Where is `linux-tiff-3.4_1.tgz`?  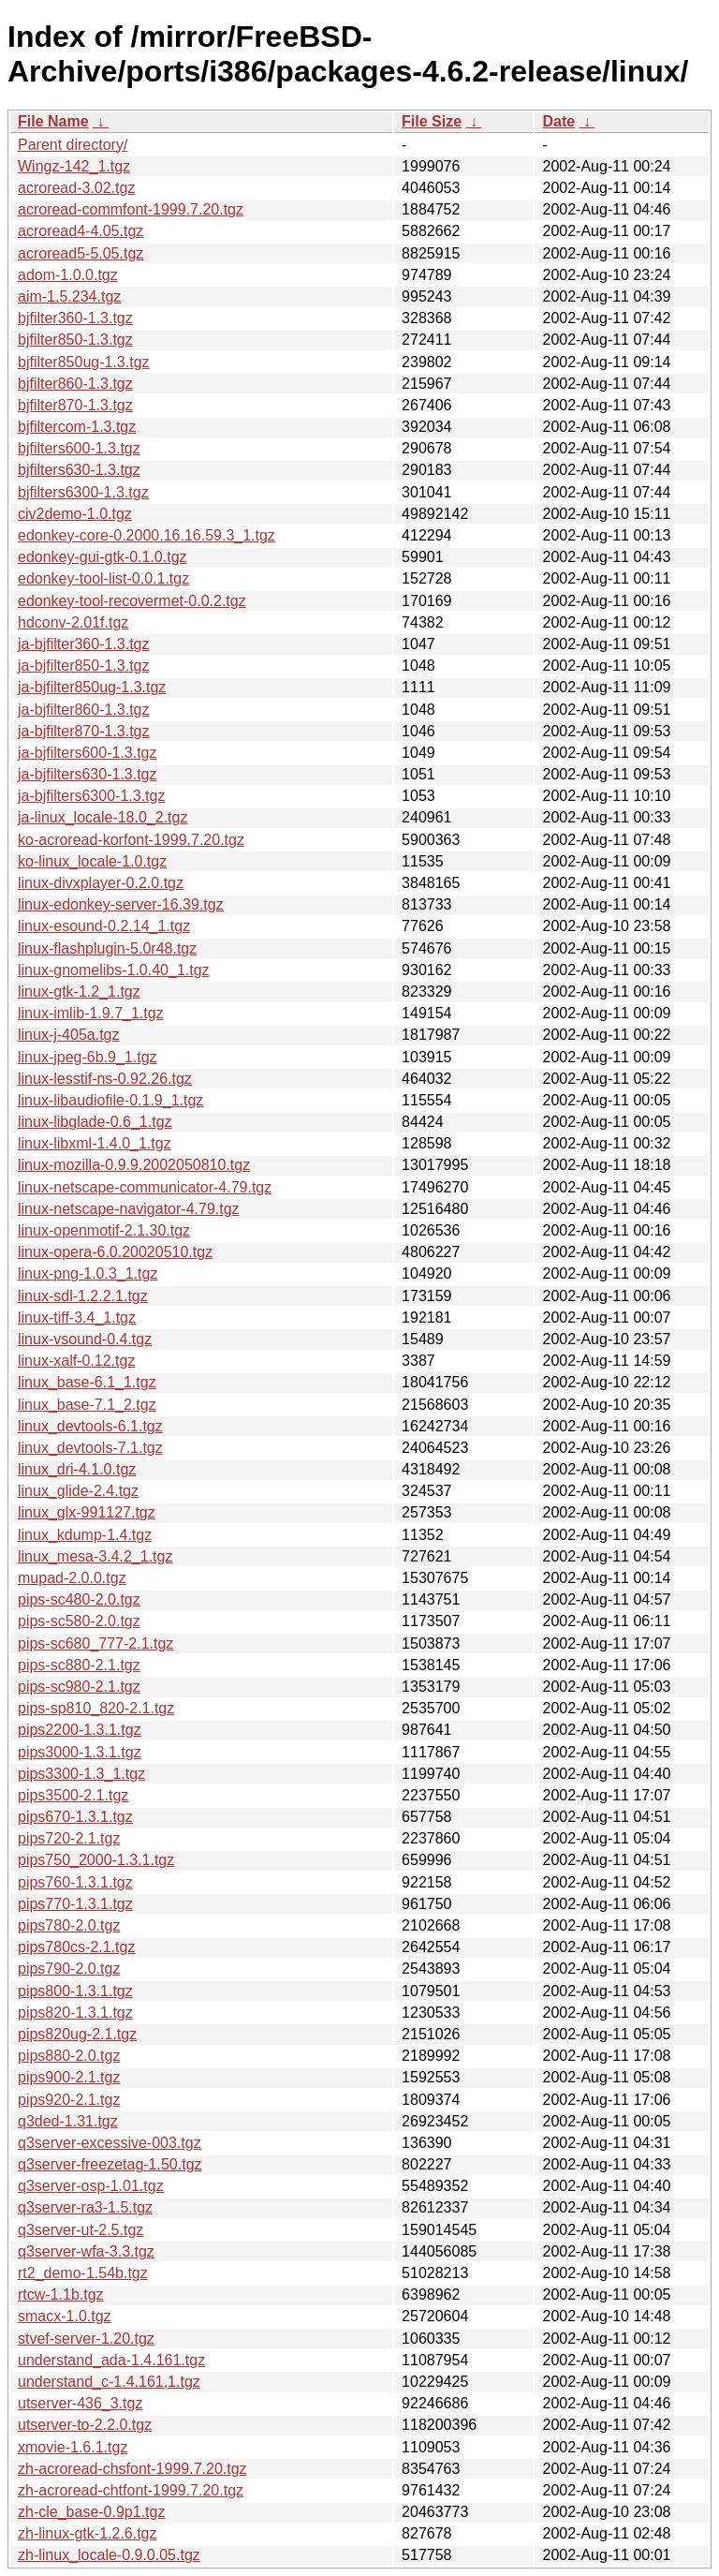 linux-tiff-3.4_1.tgz is located at coordinates (77, 1317).